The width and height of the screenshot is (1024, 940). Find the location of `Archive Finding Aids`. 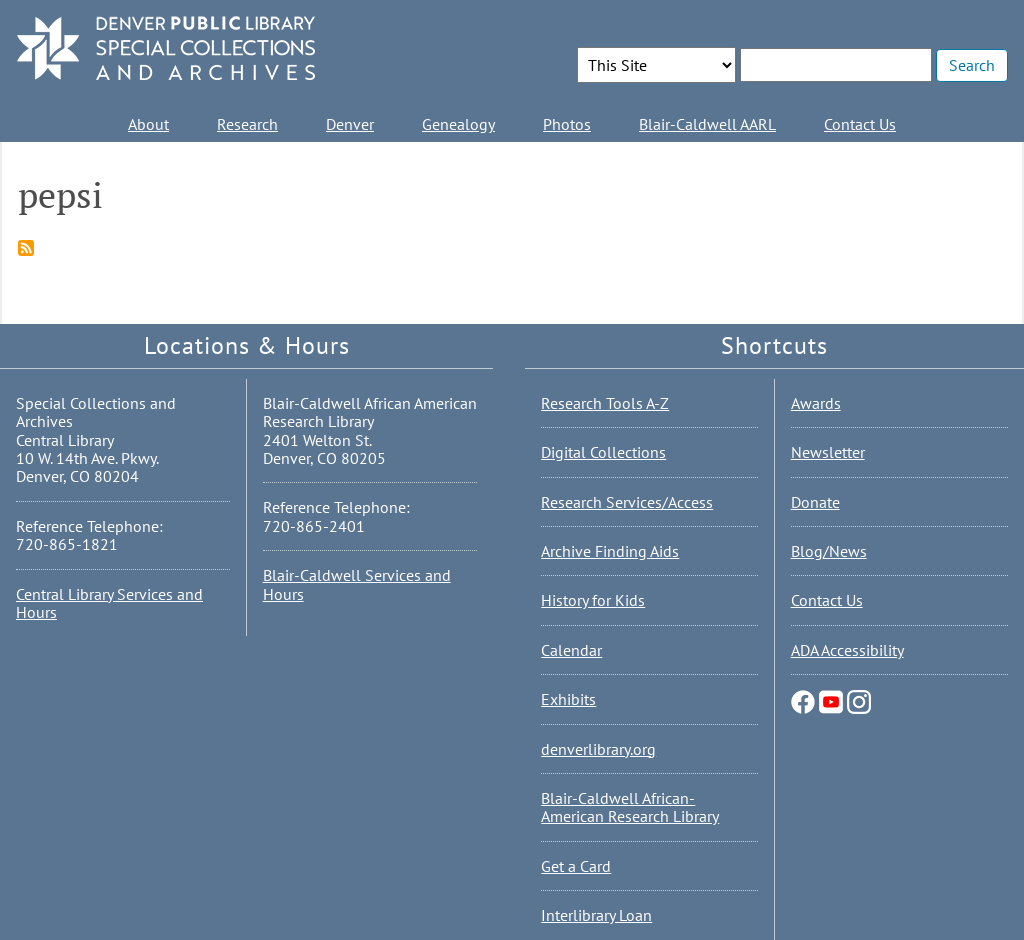

Archive Finding Aids is located at coordinates (610, 551).